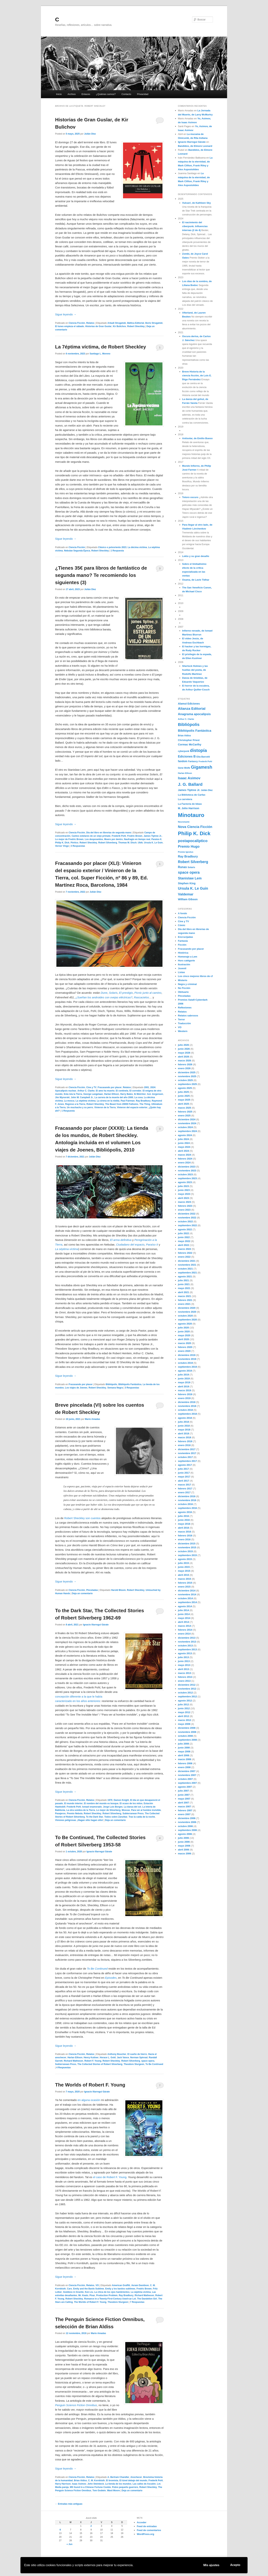 This screenshot has width=268, height=2576. What do you see at coordinates (184, 1190) in the screenshot?
I see `junio 2023` at bounding box center [184, 1190].